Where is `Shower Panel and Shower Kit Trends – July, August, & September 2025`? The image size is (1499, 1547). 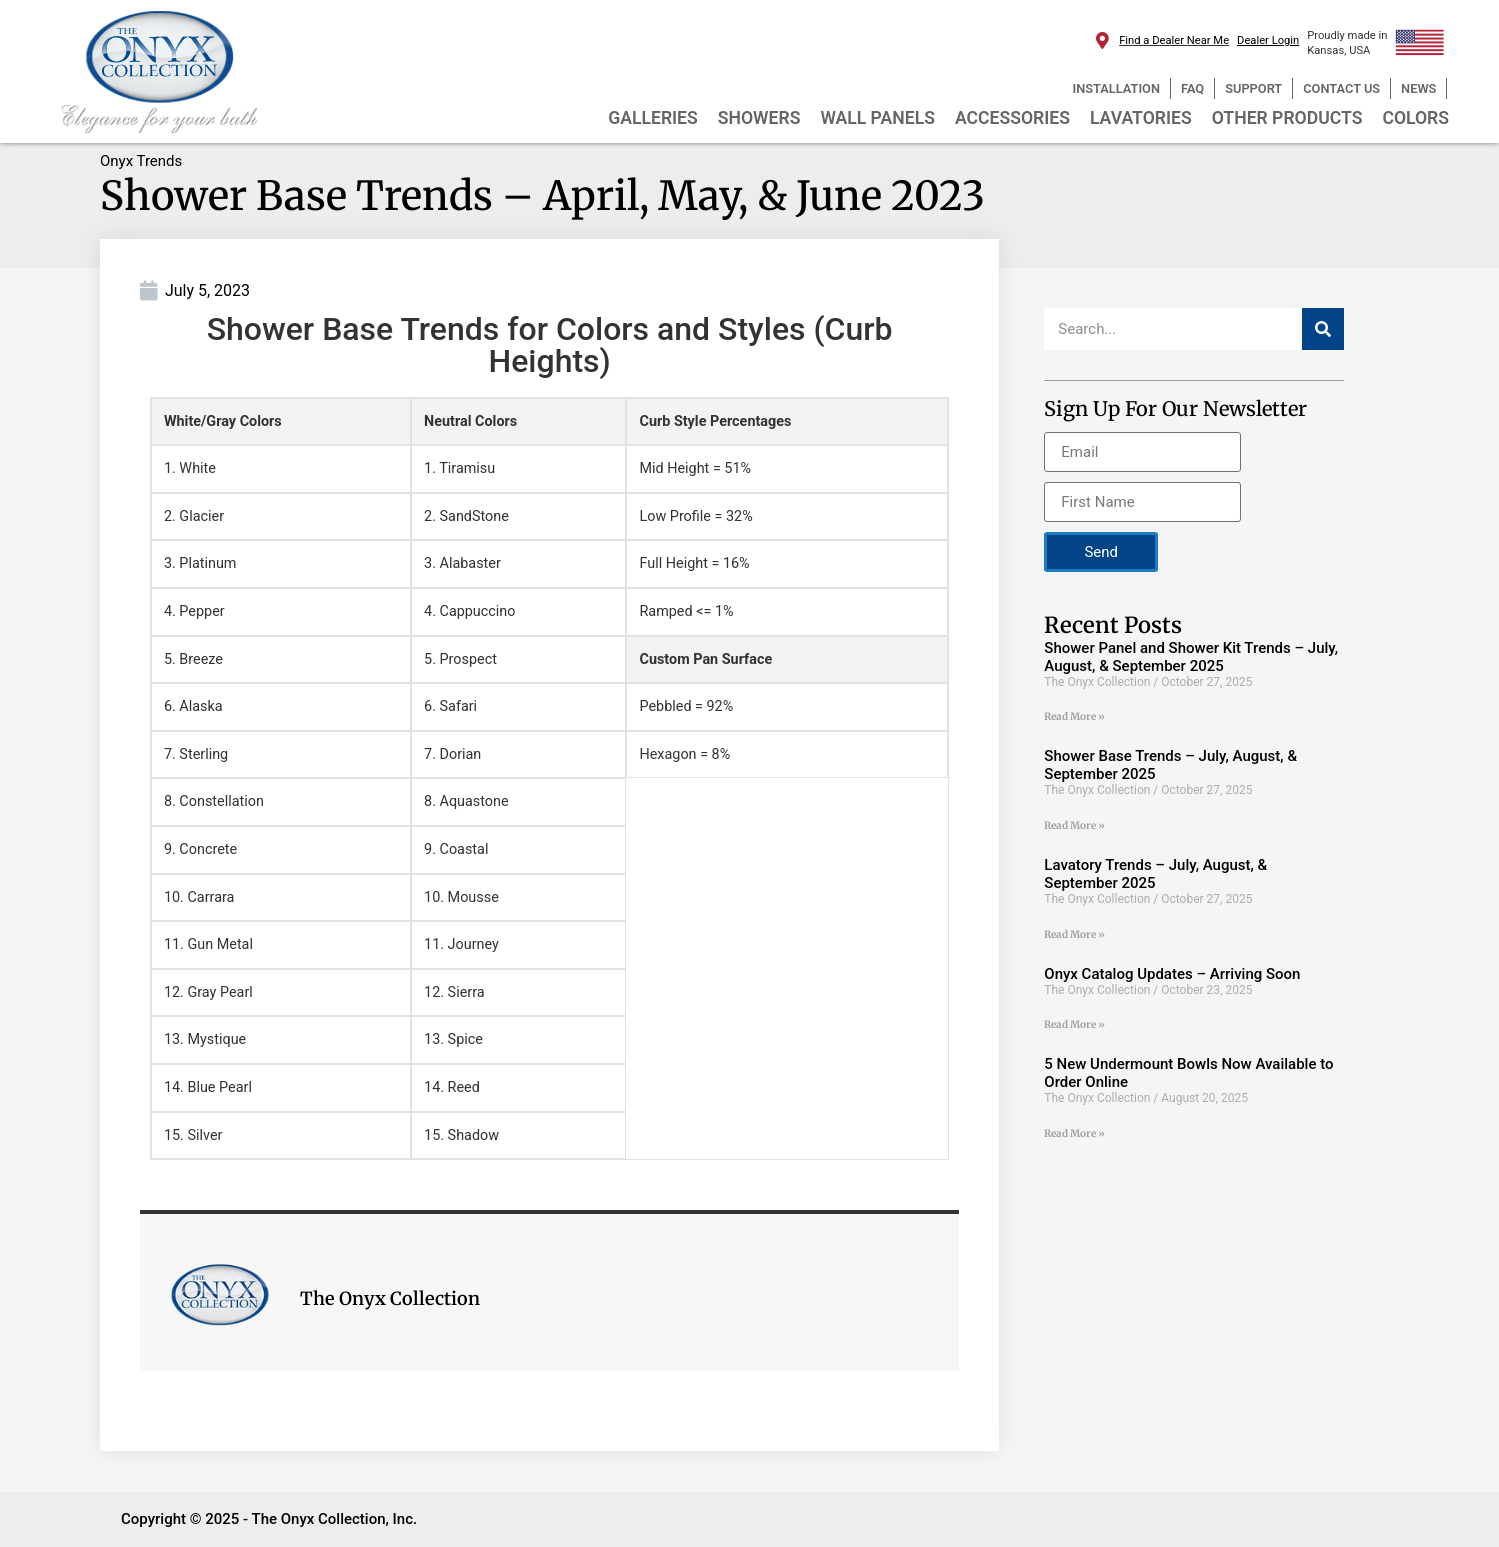 Shower Panel and Shower Kit Trends – July, August, & September 2025 is located at coordinates (1191, 657).